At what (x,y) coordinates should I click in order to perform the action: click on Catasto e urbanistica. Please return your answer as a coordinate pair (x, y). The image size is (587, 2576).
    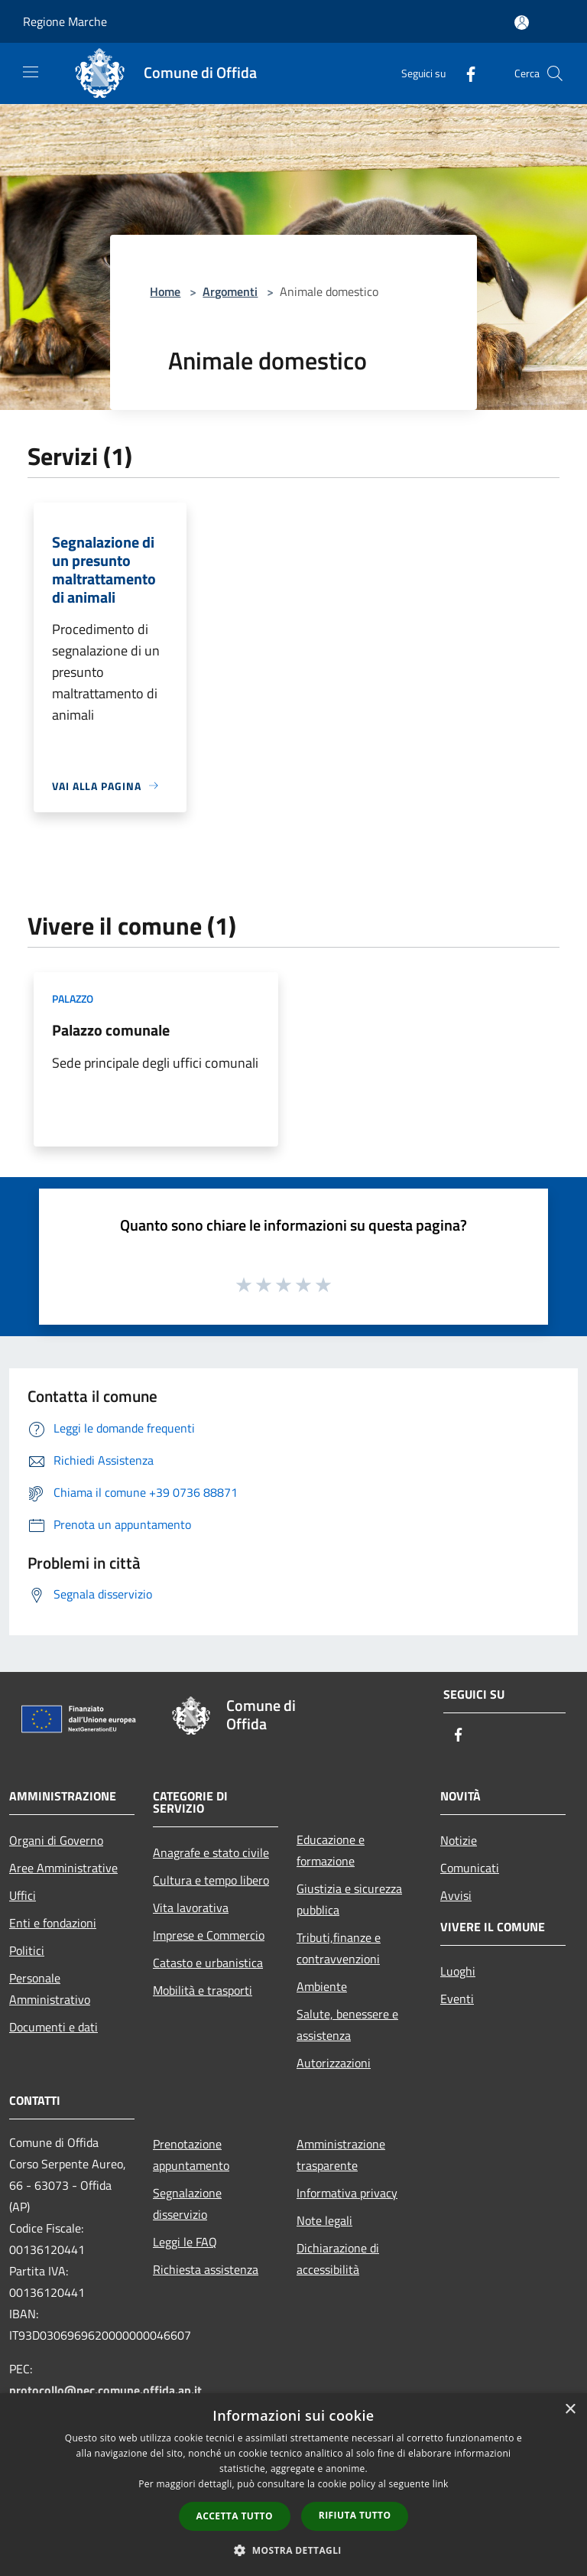
    Looking at the image, I should click on (208, 1962).